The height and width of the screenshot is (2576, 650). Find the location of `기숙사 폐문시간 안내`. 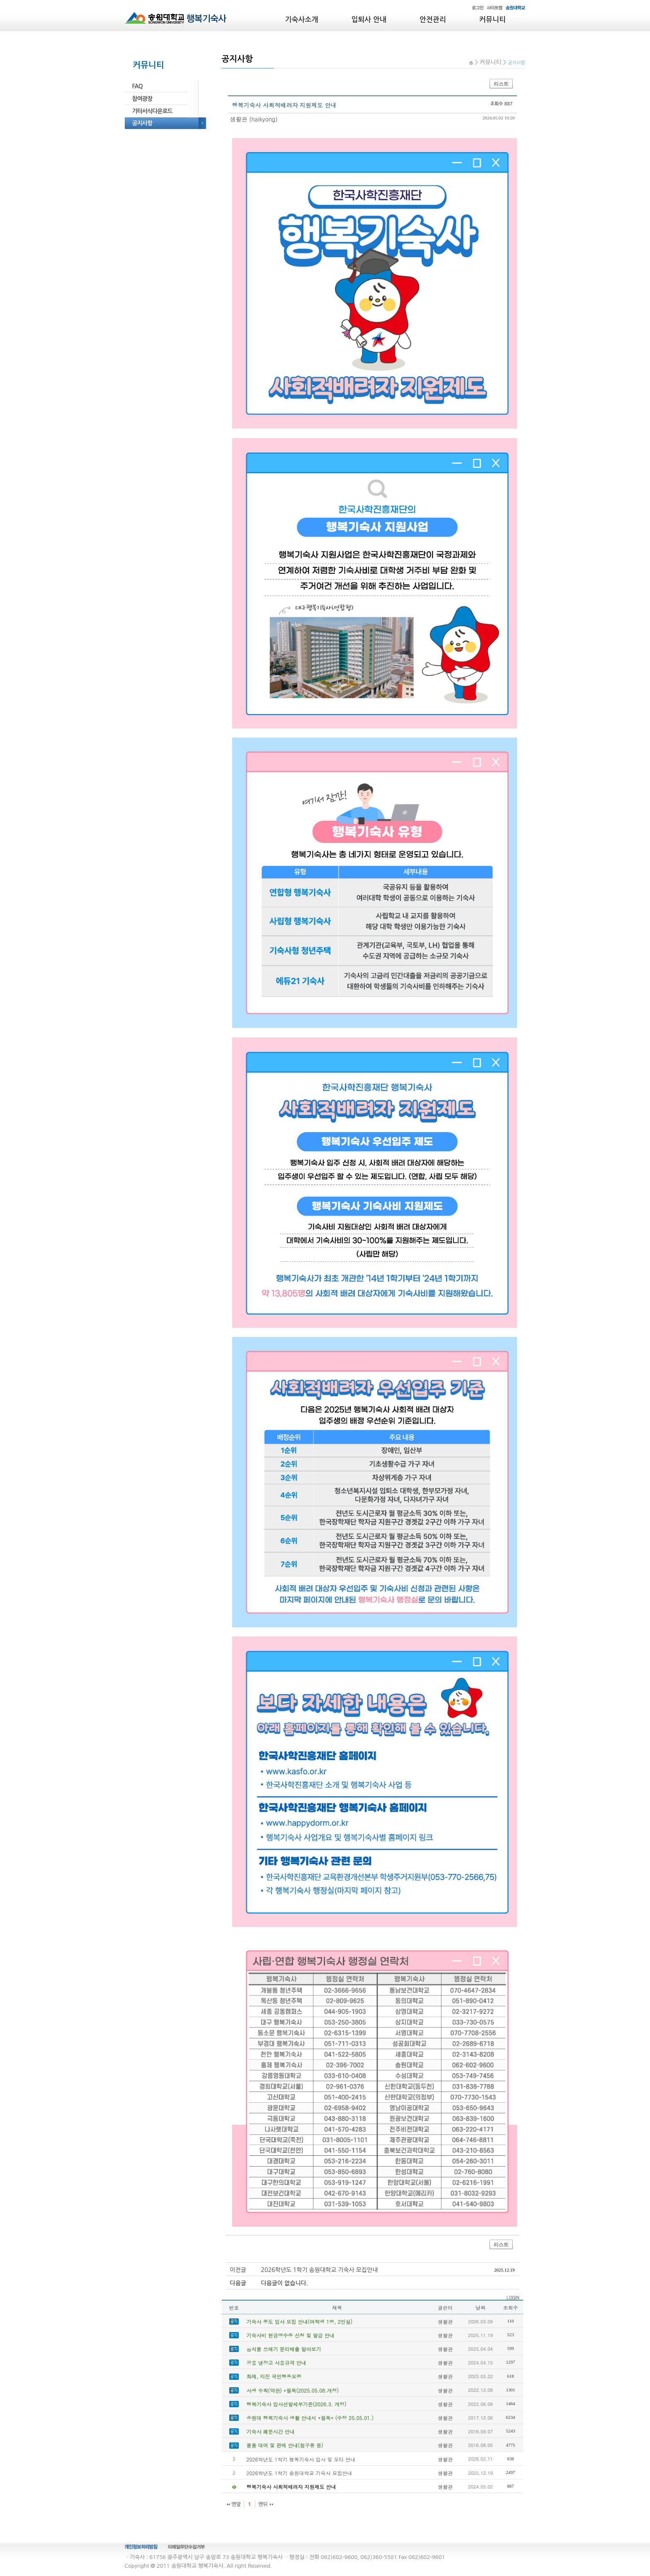

기숙사 폐문시간 안내 is located at coordinates (271, 2431).